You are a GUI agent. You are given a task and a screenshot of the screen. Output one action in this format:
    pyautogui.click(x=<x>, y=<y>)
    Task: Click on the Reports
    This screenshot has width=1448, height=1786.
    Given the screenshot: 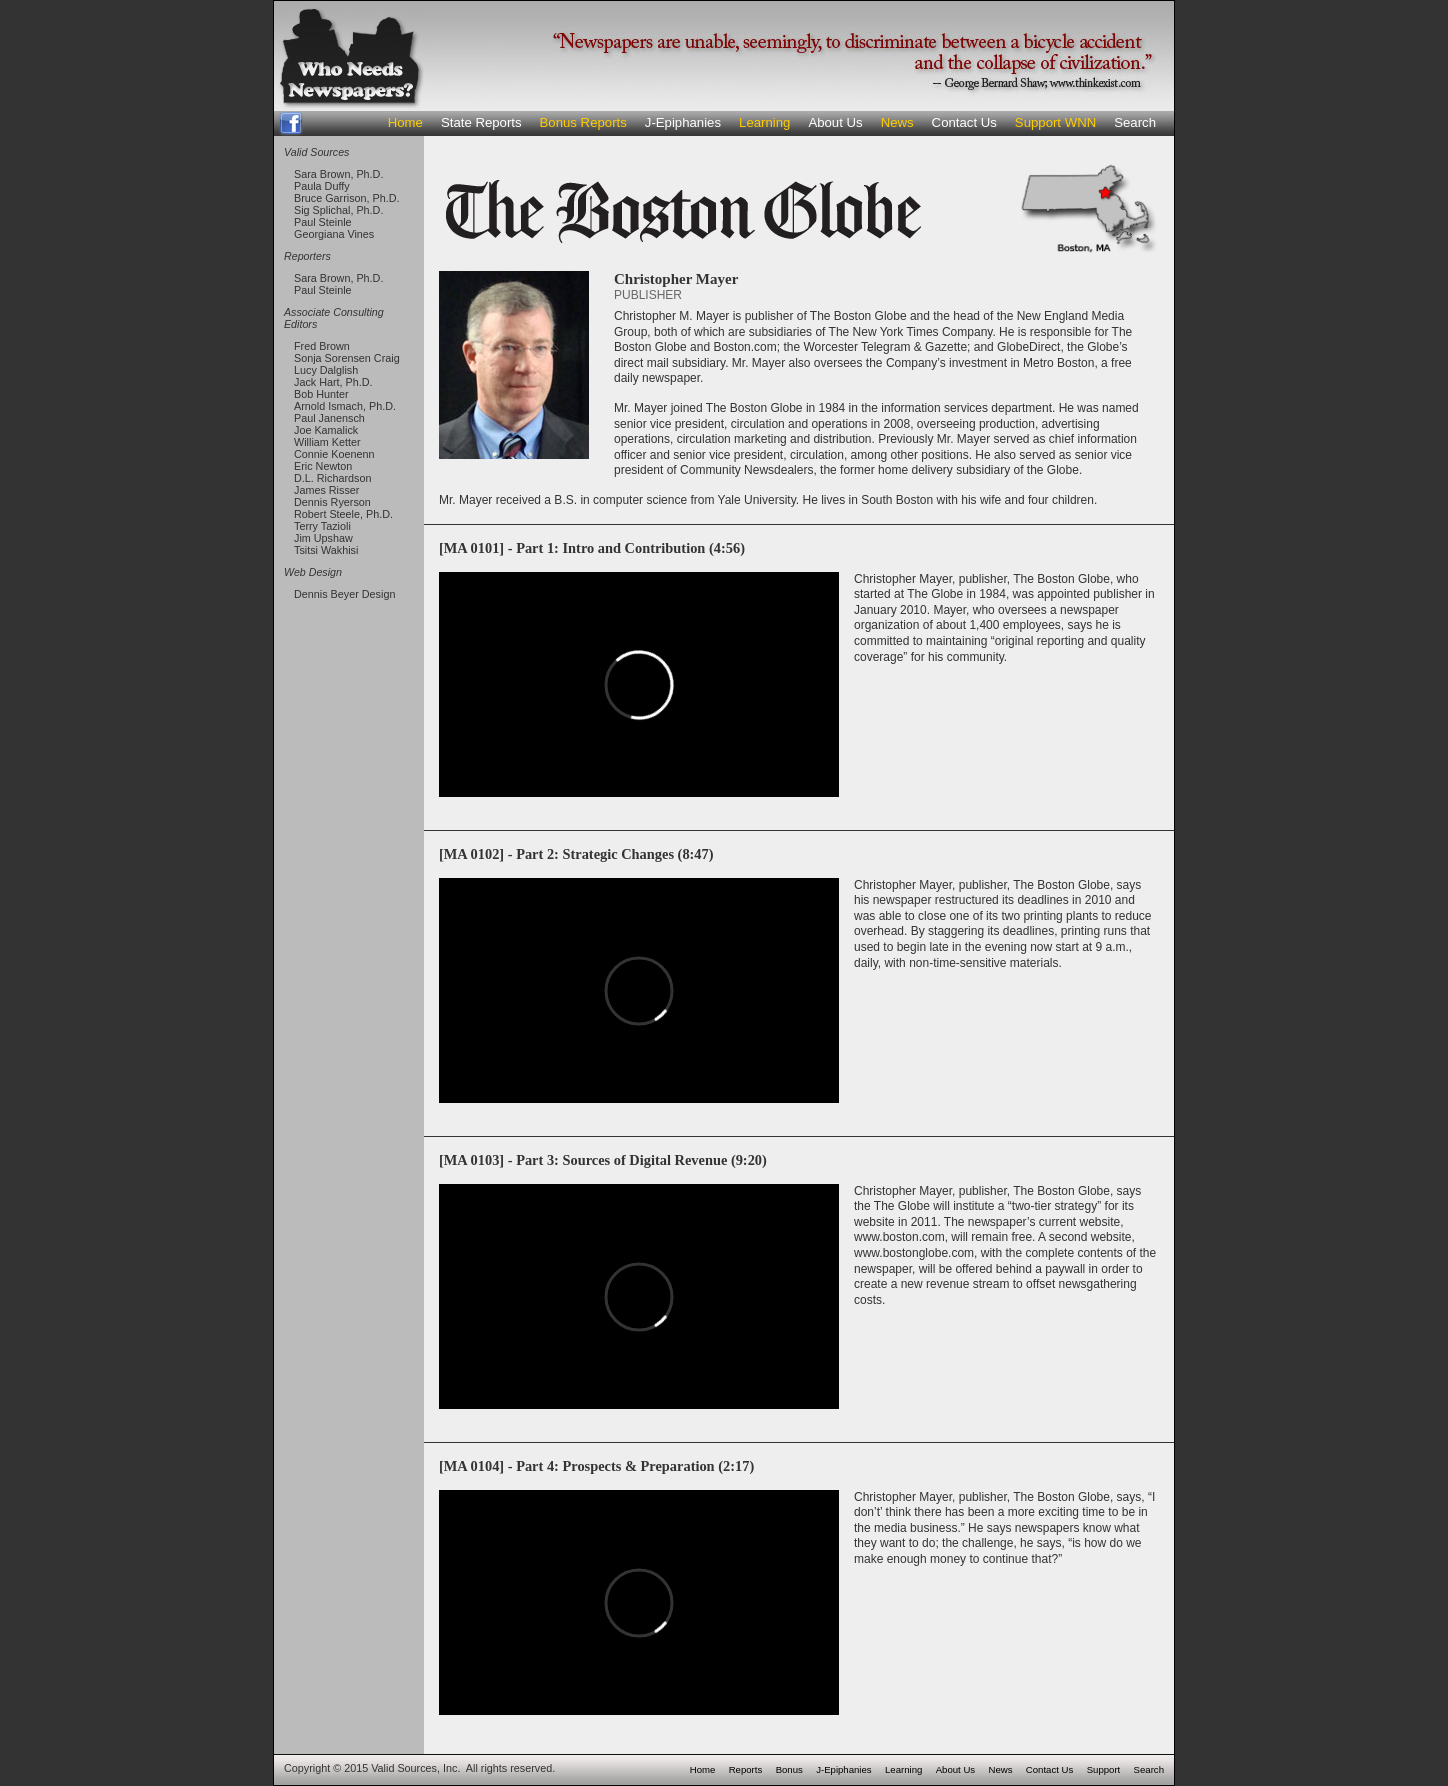 What is the action you would take?
    pyautogui.click(x=746, y=1769)
    